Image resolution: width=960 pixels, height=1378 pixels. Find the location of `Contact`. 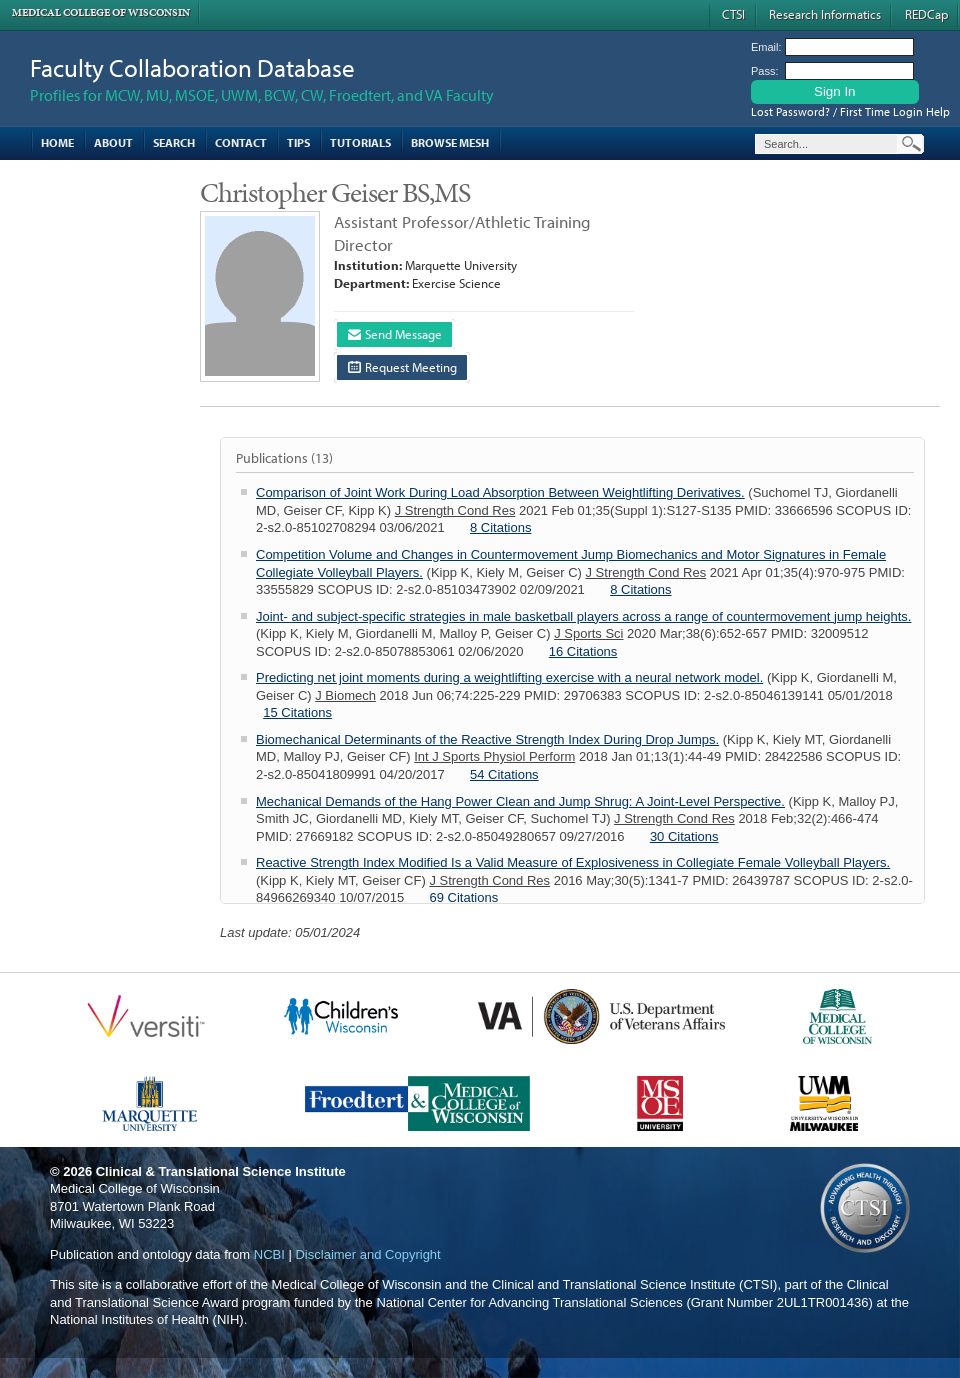

Contact is located at coordinates (241, 142).